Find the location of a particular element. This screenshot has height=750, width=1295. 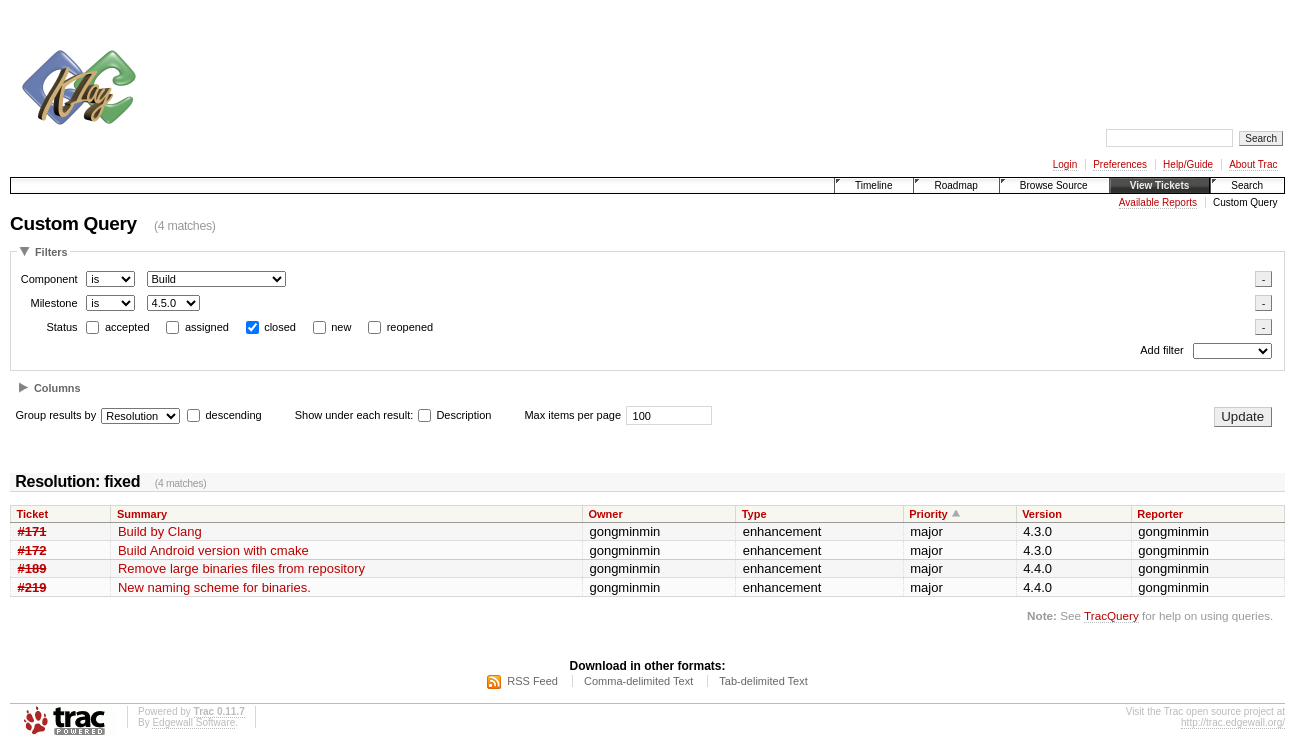

TracQuery is located at coordinates (1111, 615).